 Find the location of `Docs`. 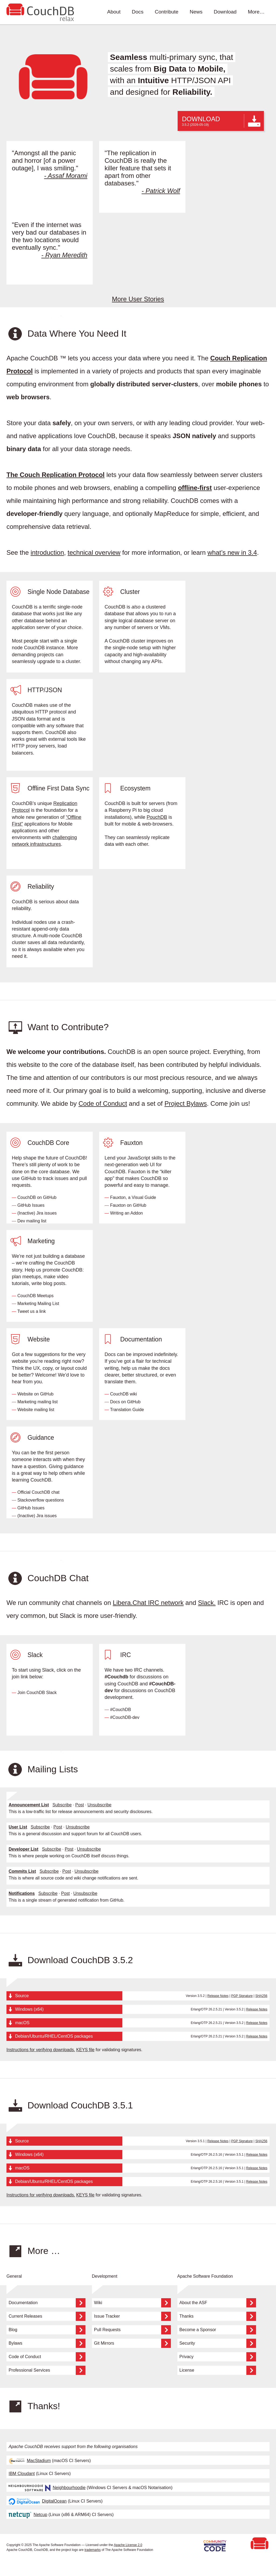

Docs is located at coordinates (137, 12).